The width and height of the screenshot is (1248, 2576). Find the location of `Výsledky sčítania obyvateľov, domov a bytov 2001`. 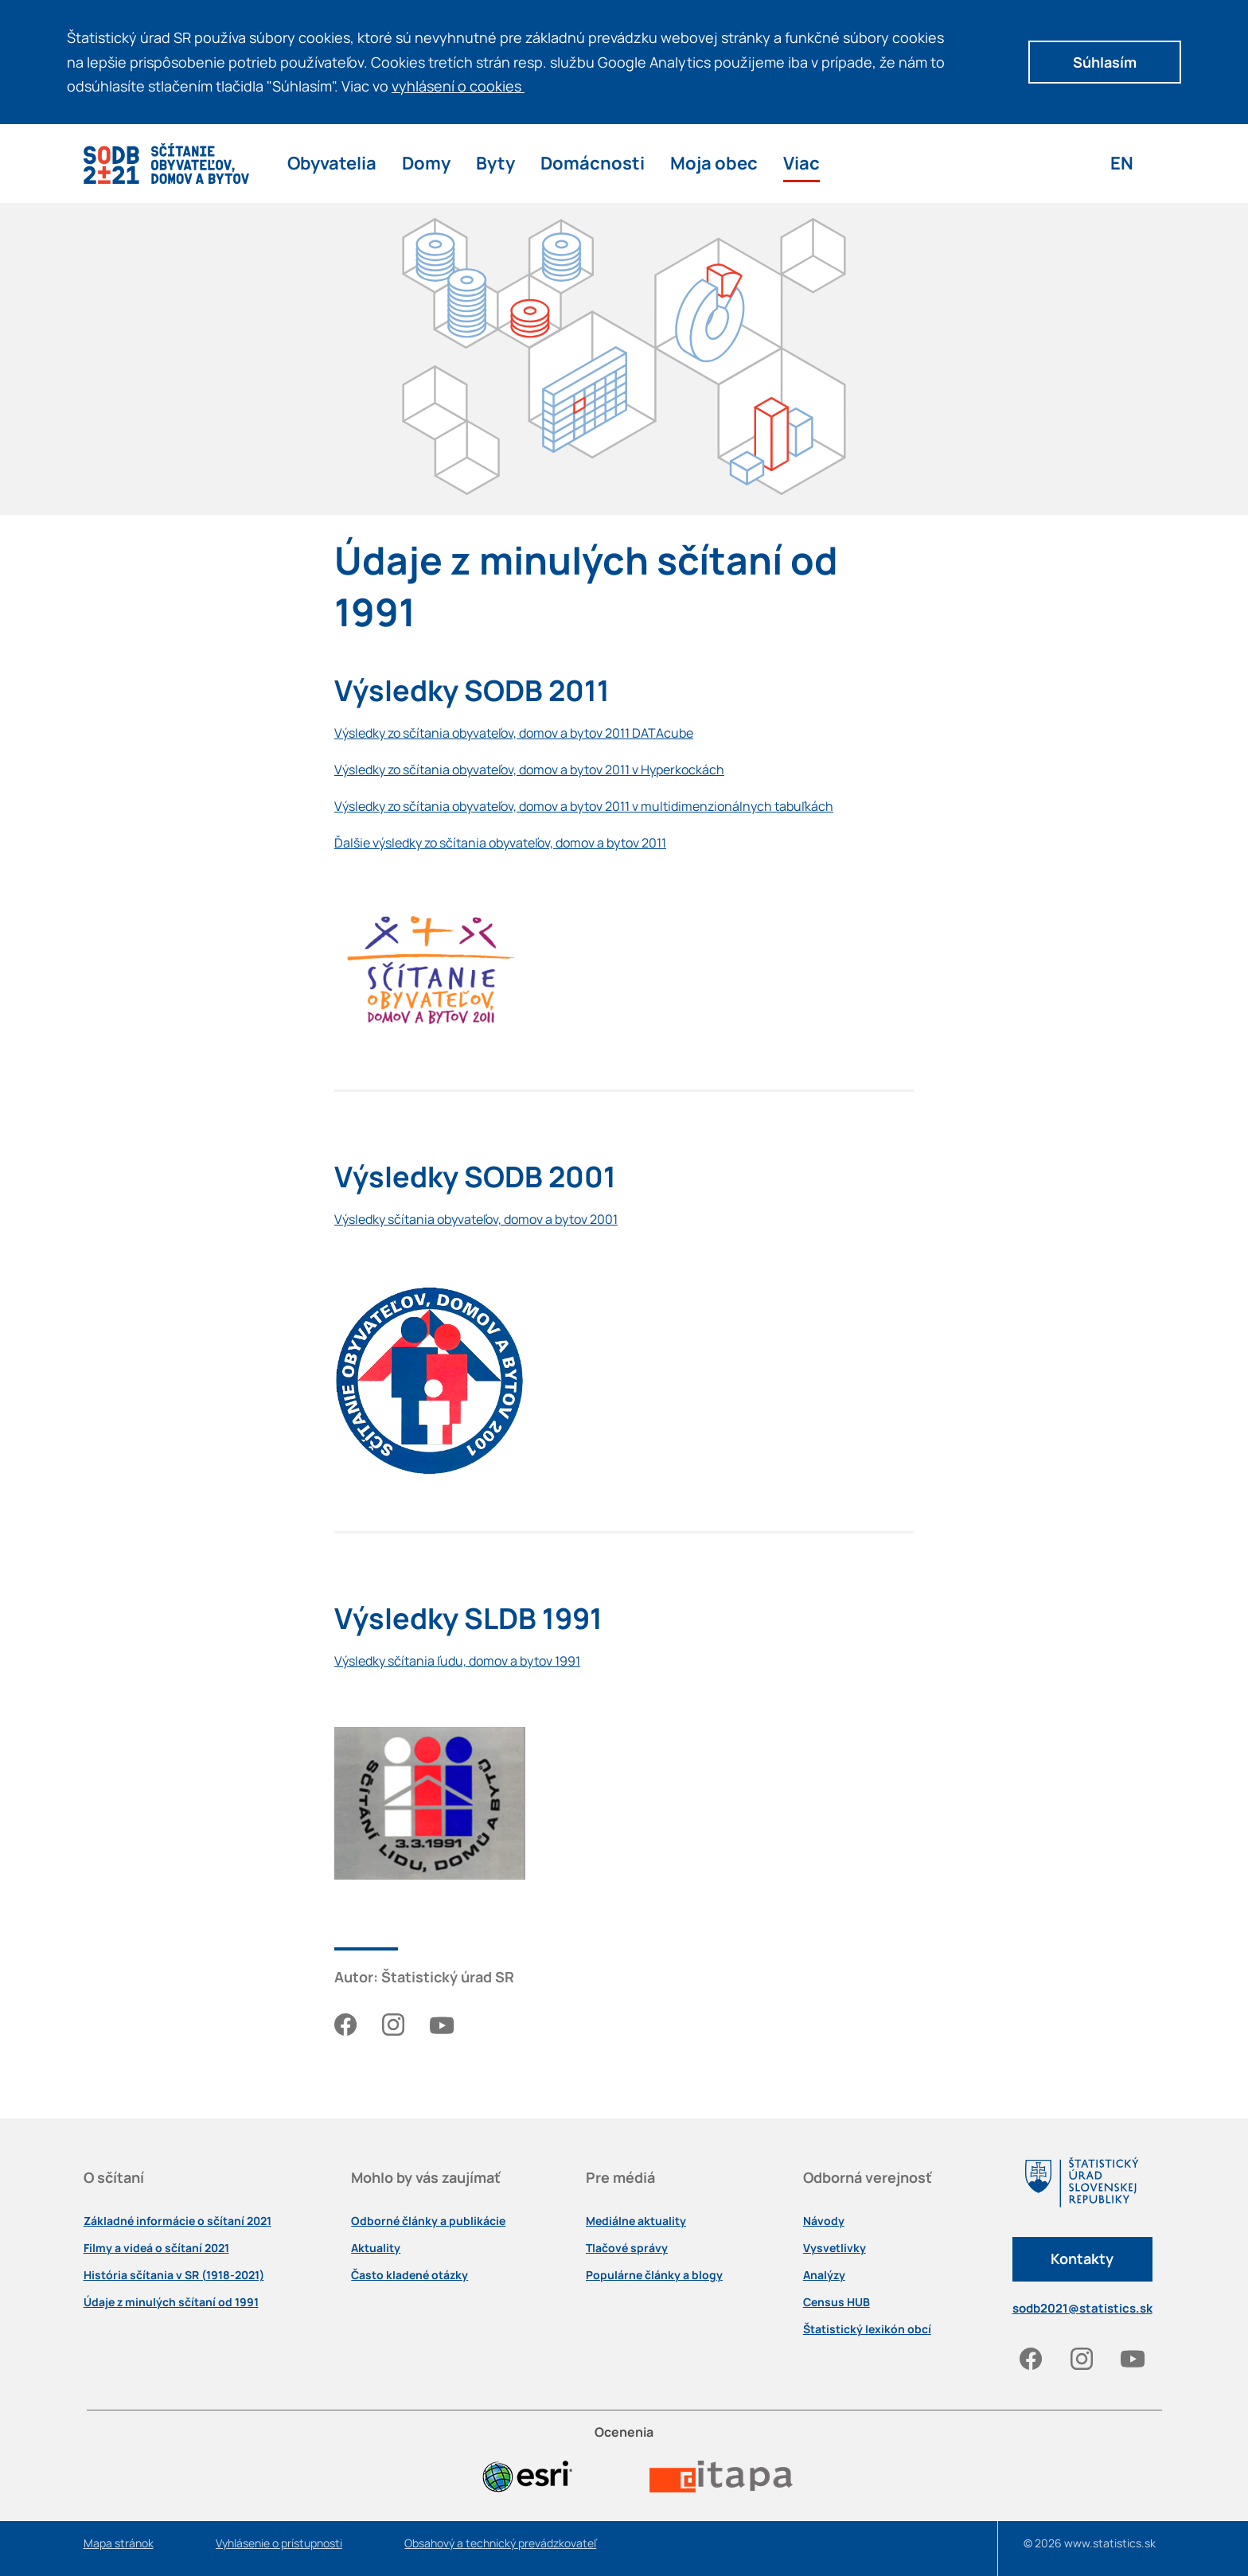

Výsledky sčítania obyvateľov, domov a bytov 2001 is located at coordinates (476, 1219).